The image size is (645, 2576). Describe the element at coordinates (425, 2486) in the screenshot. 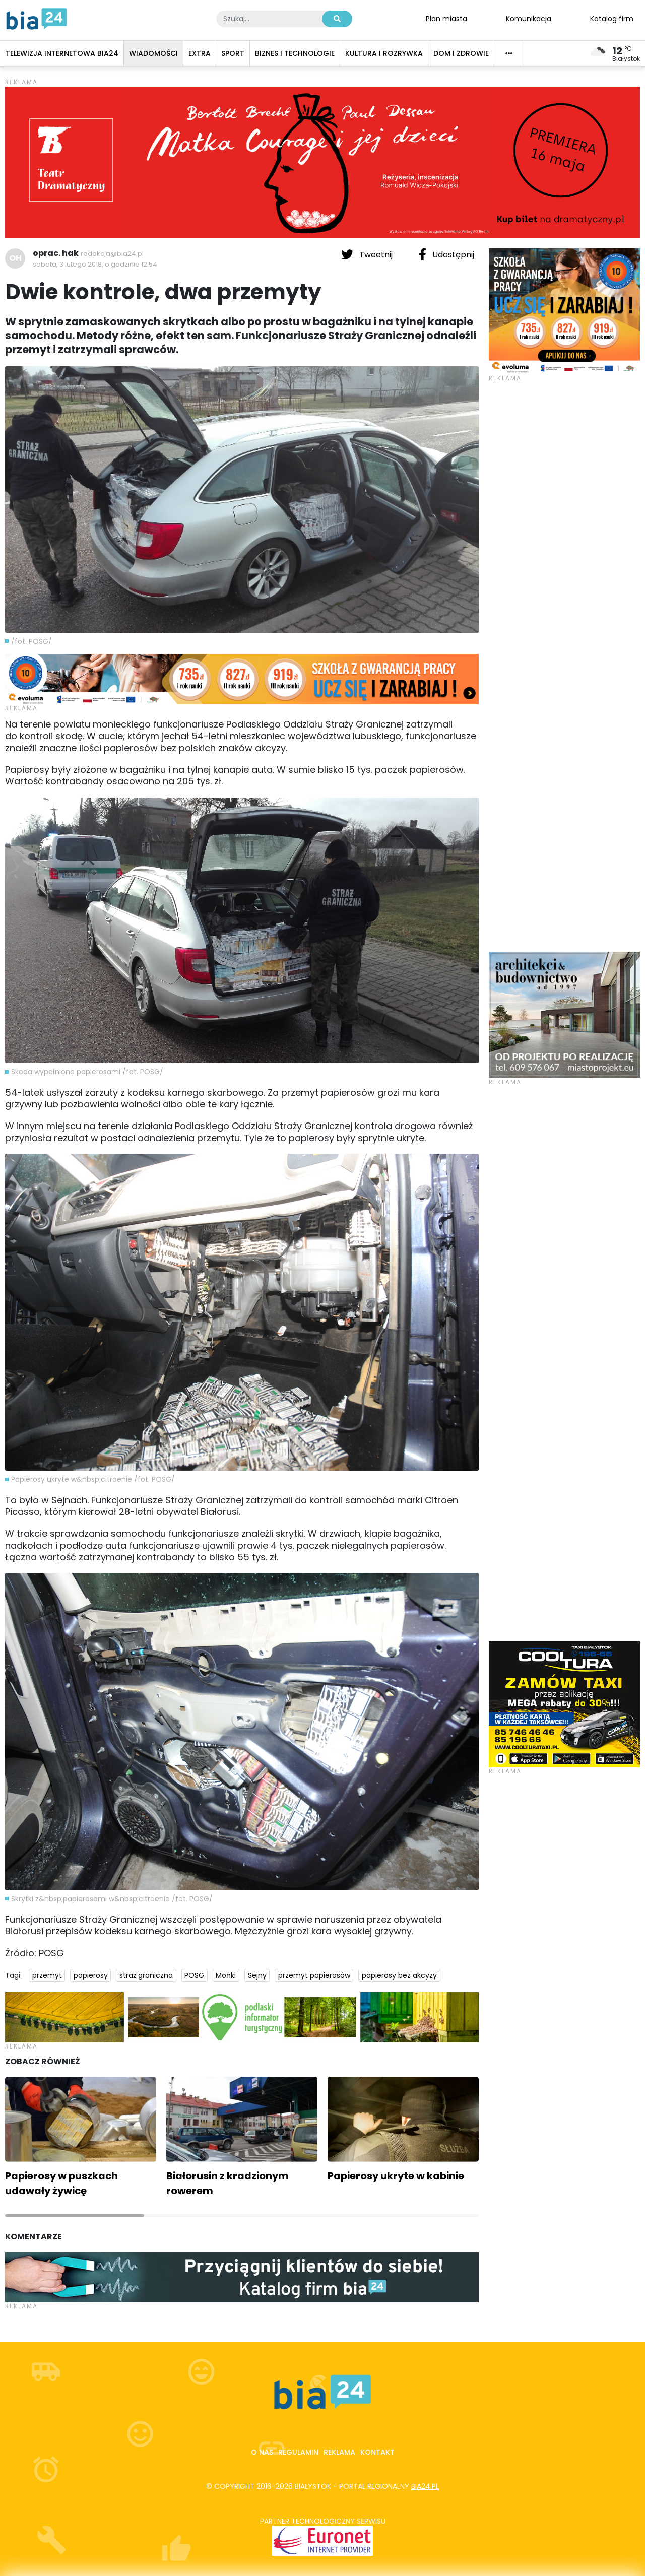

I see `bia24.pl` at that location.